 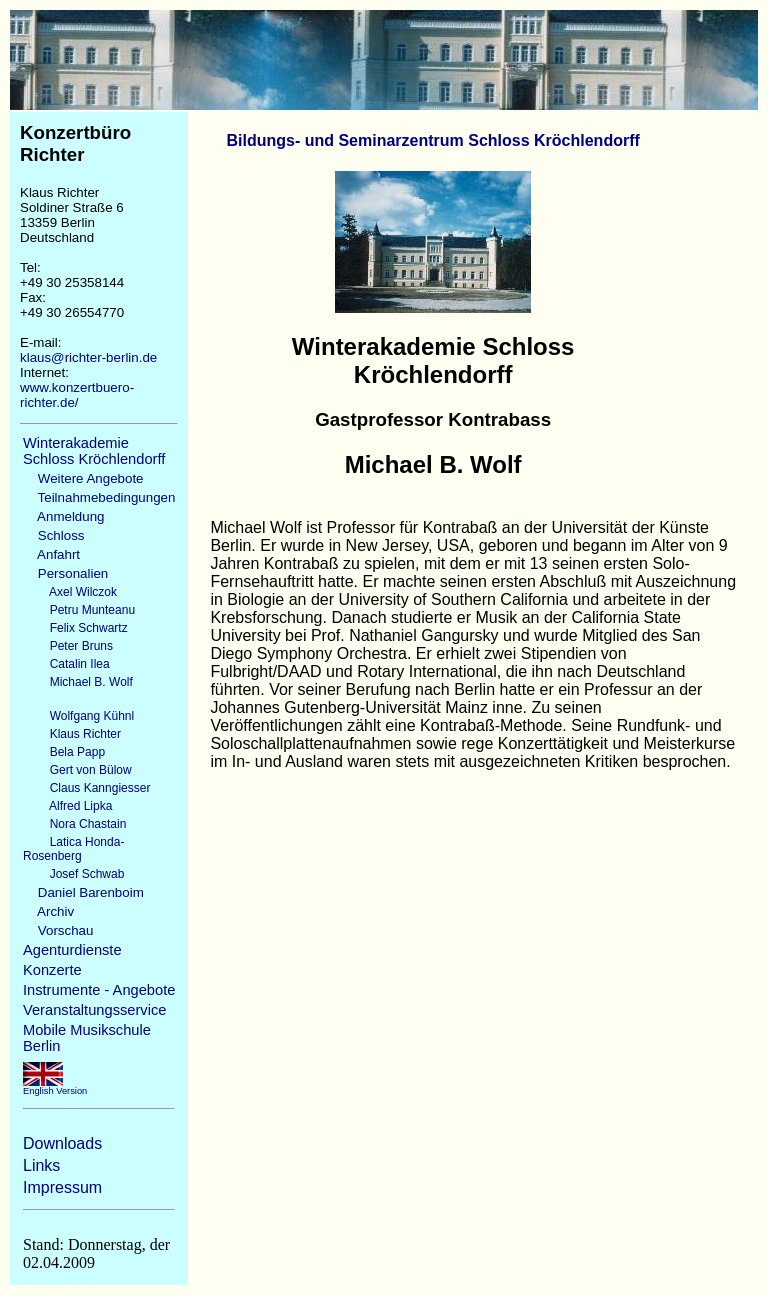 I want to click on Links, so click(x=41, y=1165).